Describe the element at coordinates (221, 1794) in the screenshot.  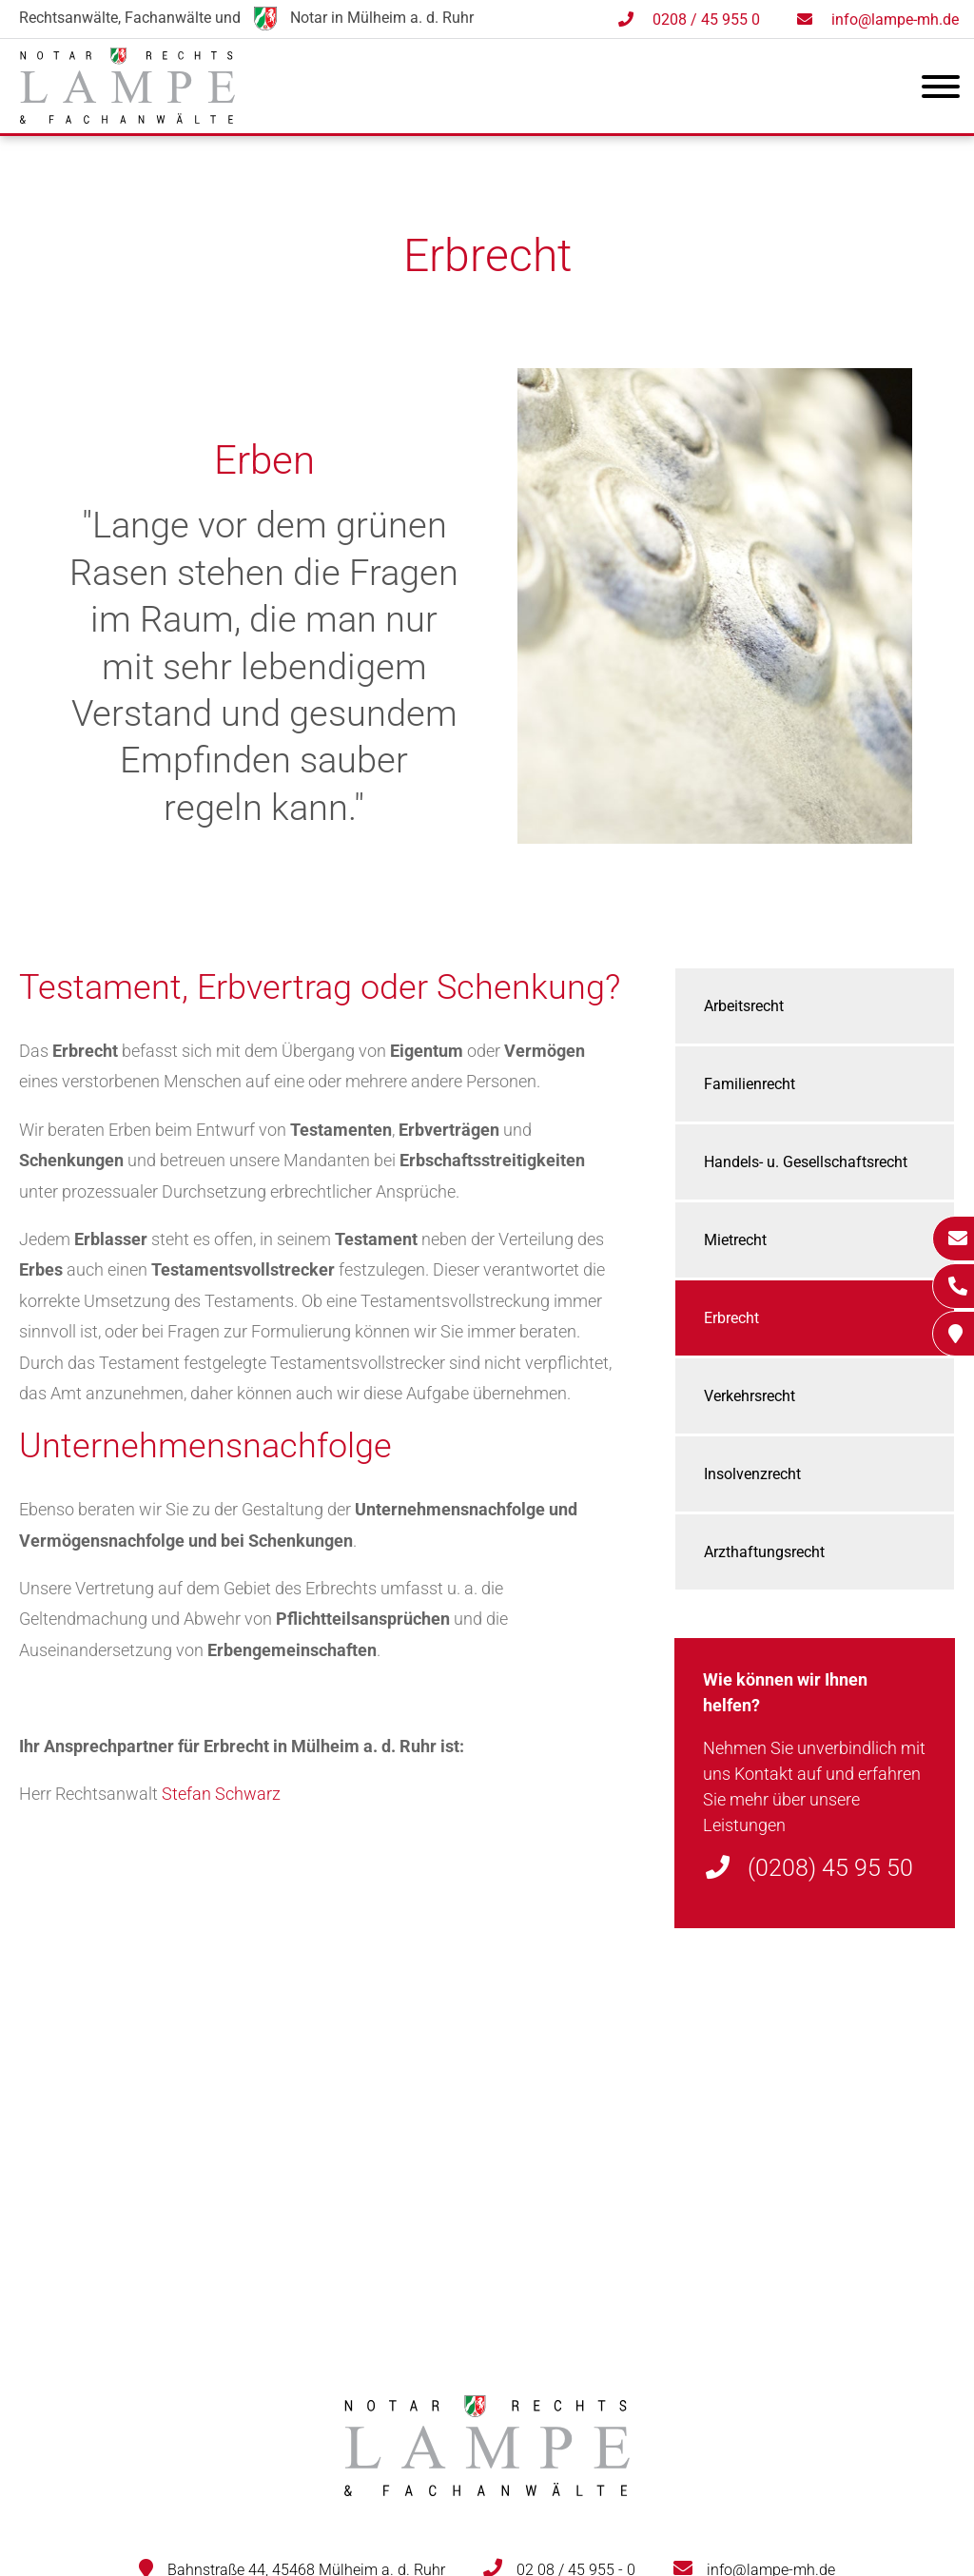
I see `Stefan Schwarz` at that location.